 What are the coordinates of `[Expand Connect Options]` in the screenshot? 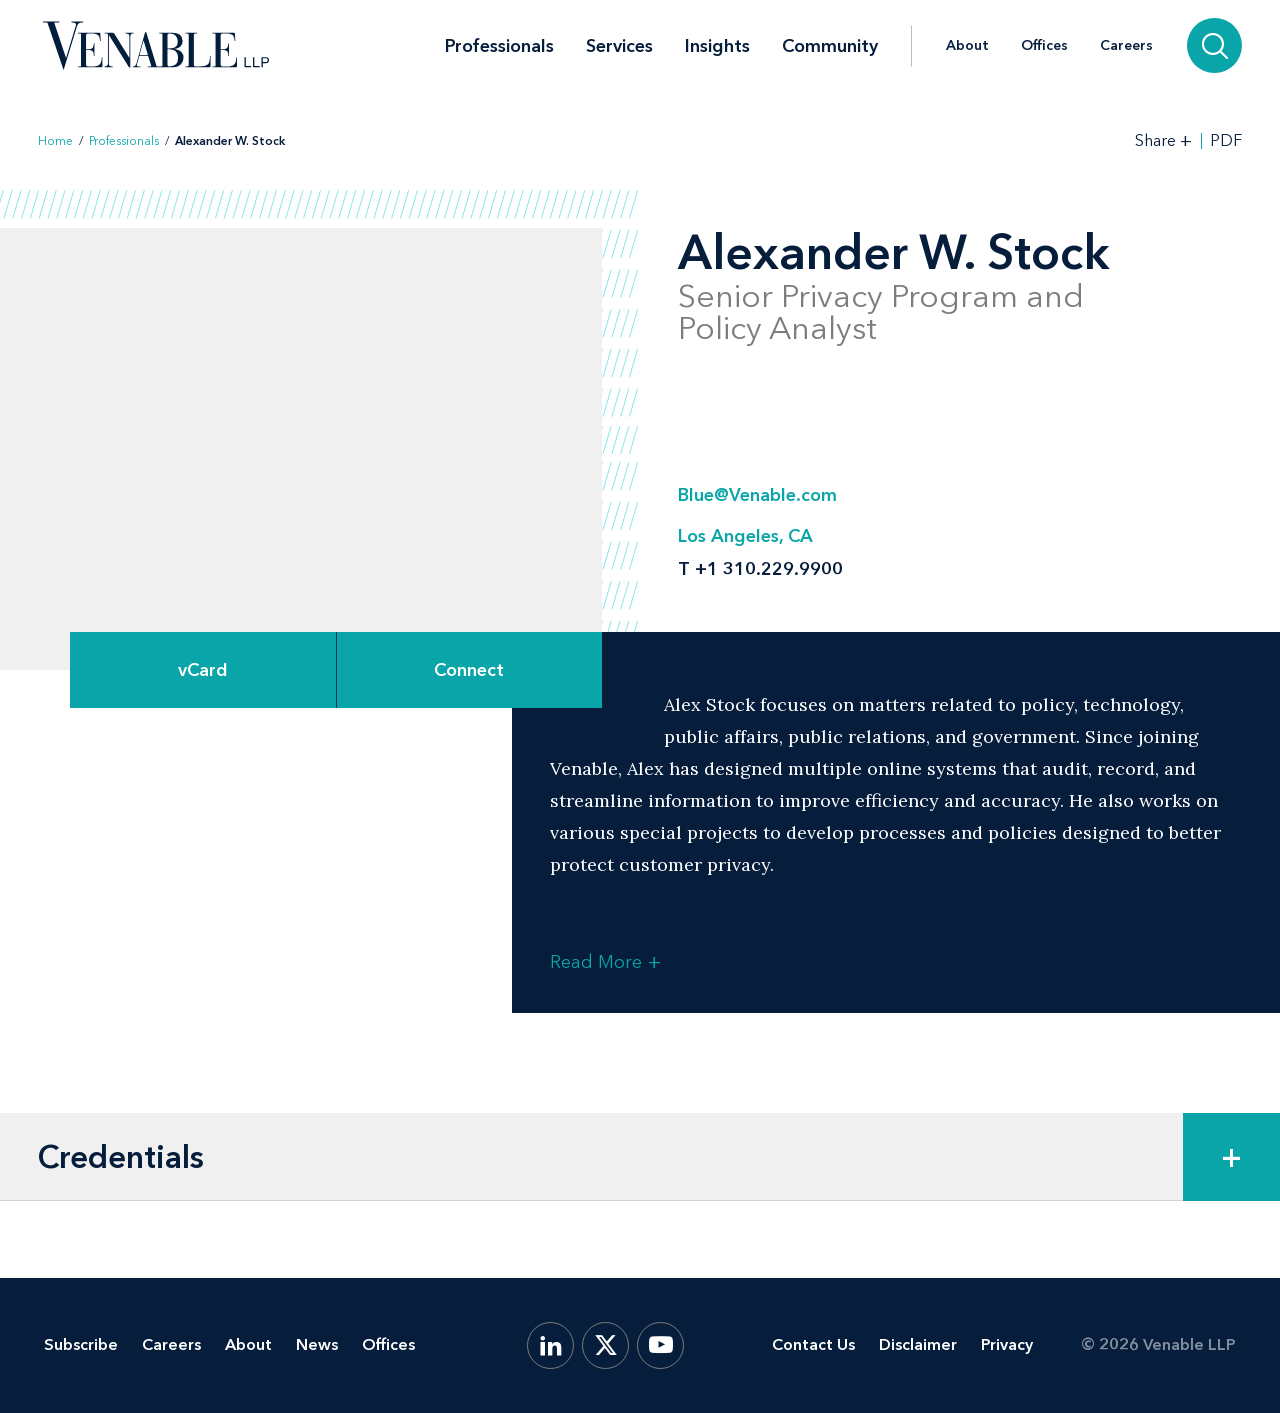 It's located at (470, 670).